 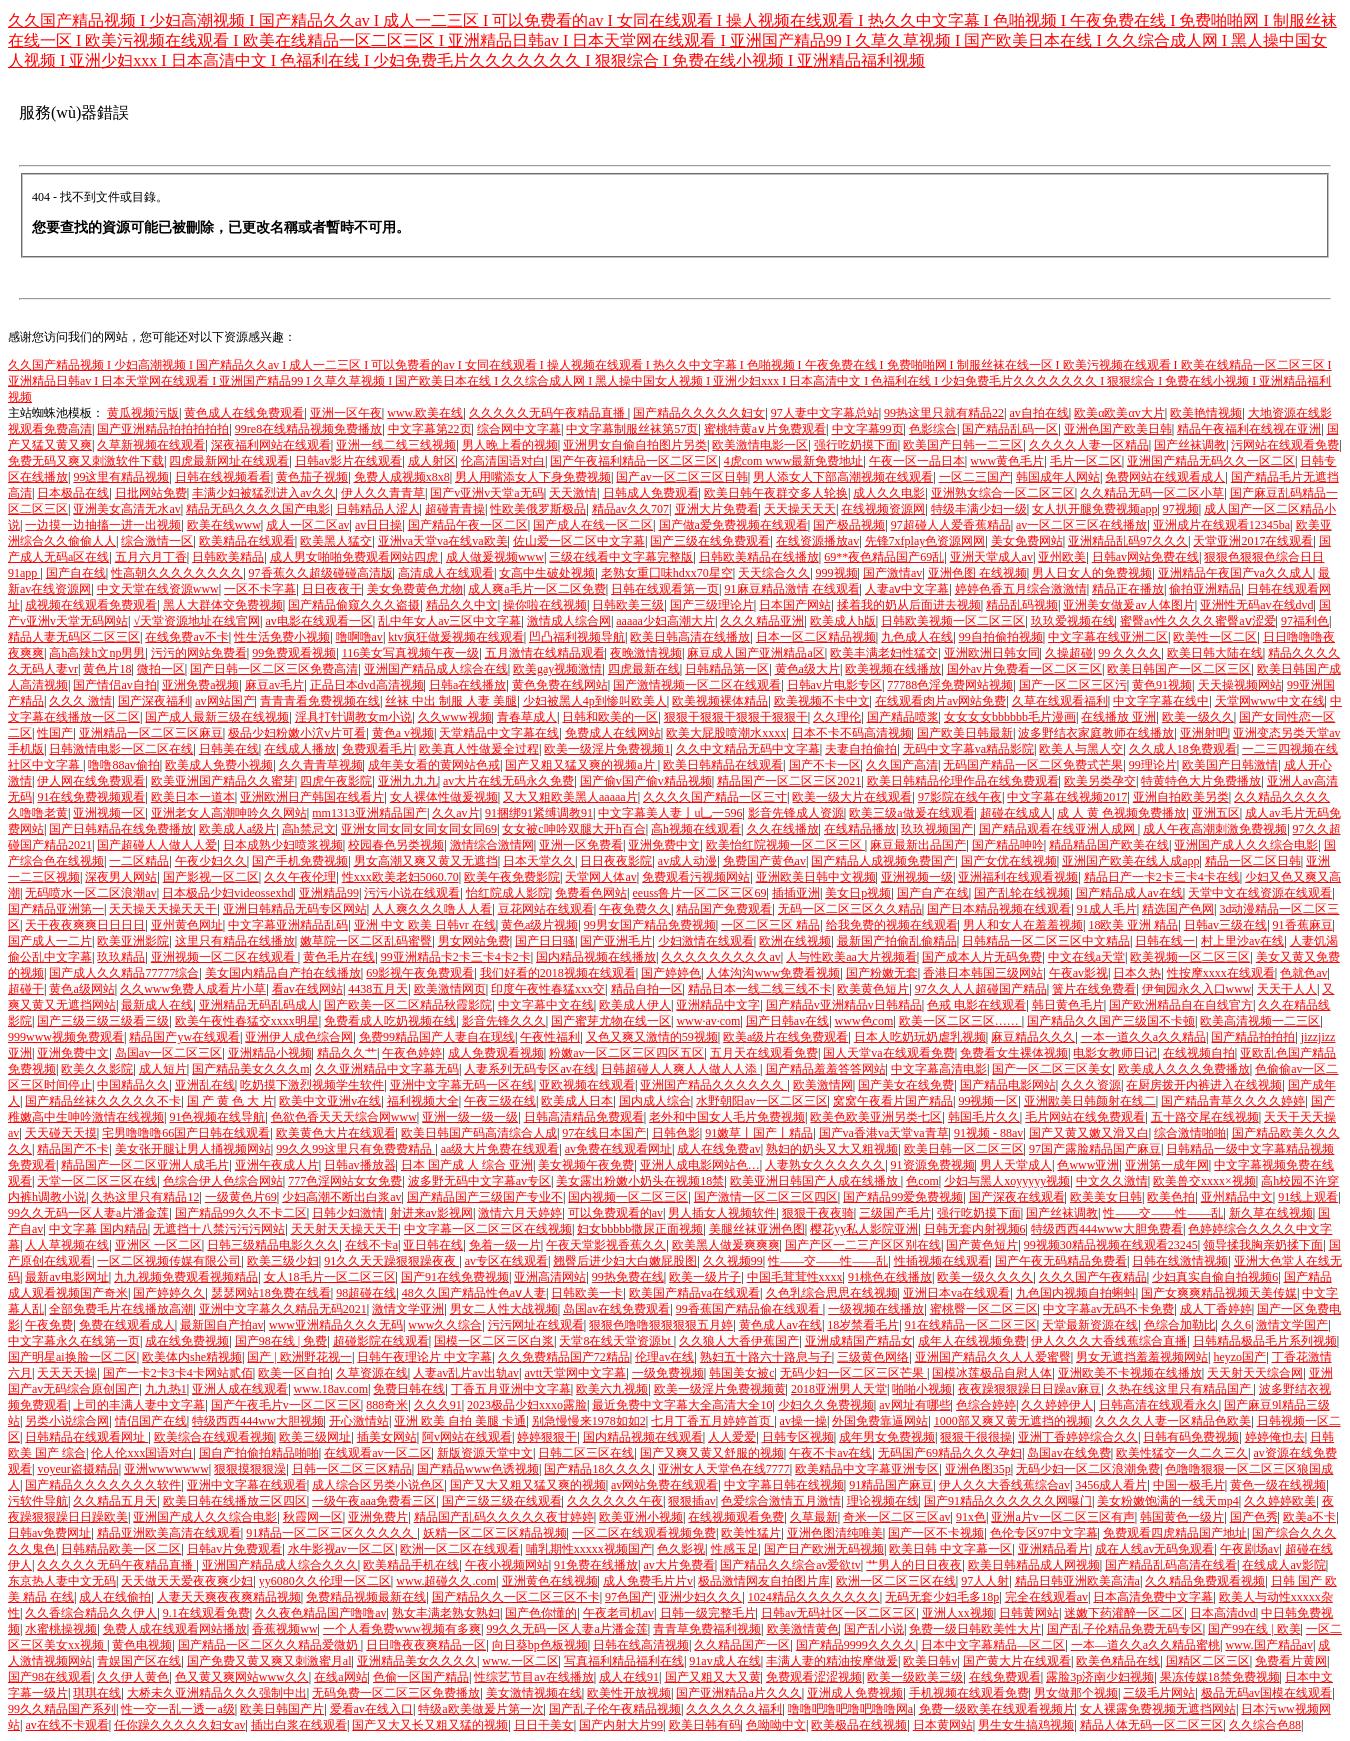 I want to click on 亚洲射吧, so click(x=1204, y=733).